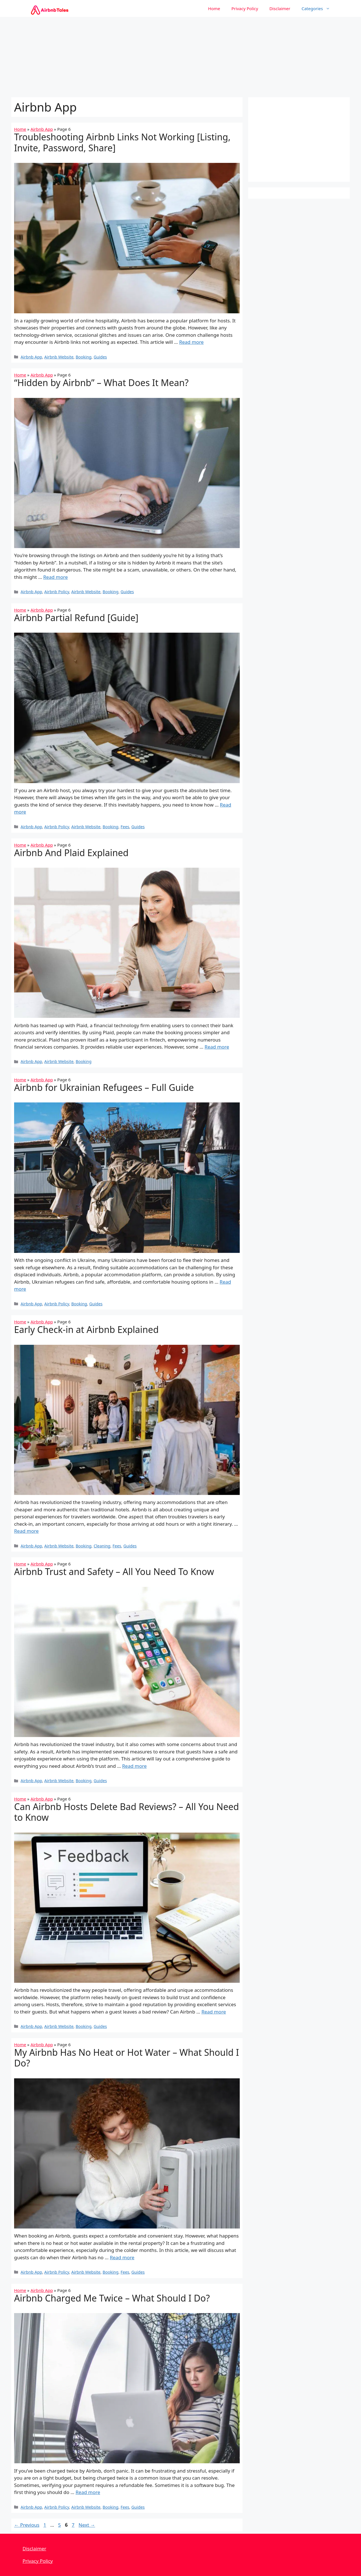  I want to click on Read more [More on My Airbnb Has No Heat or Hot Water – What Should I Do?], so click(122, 2257).